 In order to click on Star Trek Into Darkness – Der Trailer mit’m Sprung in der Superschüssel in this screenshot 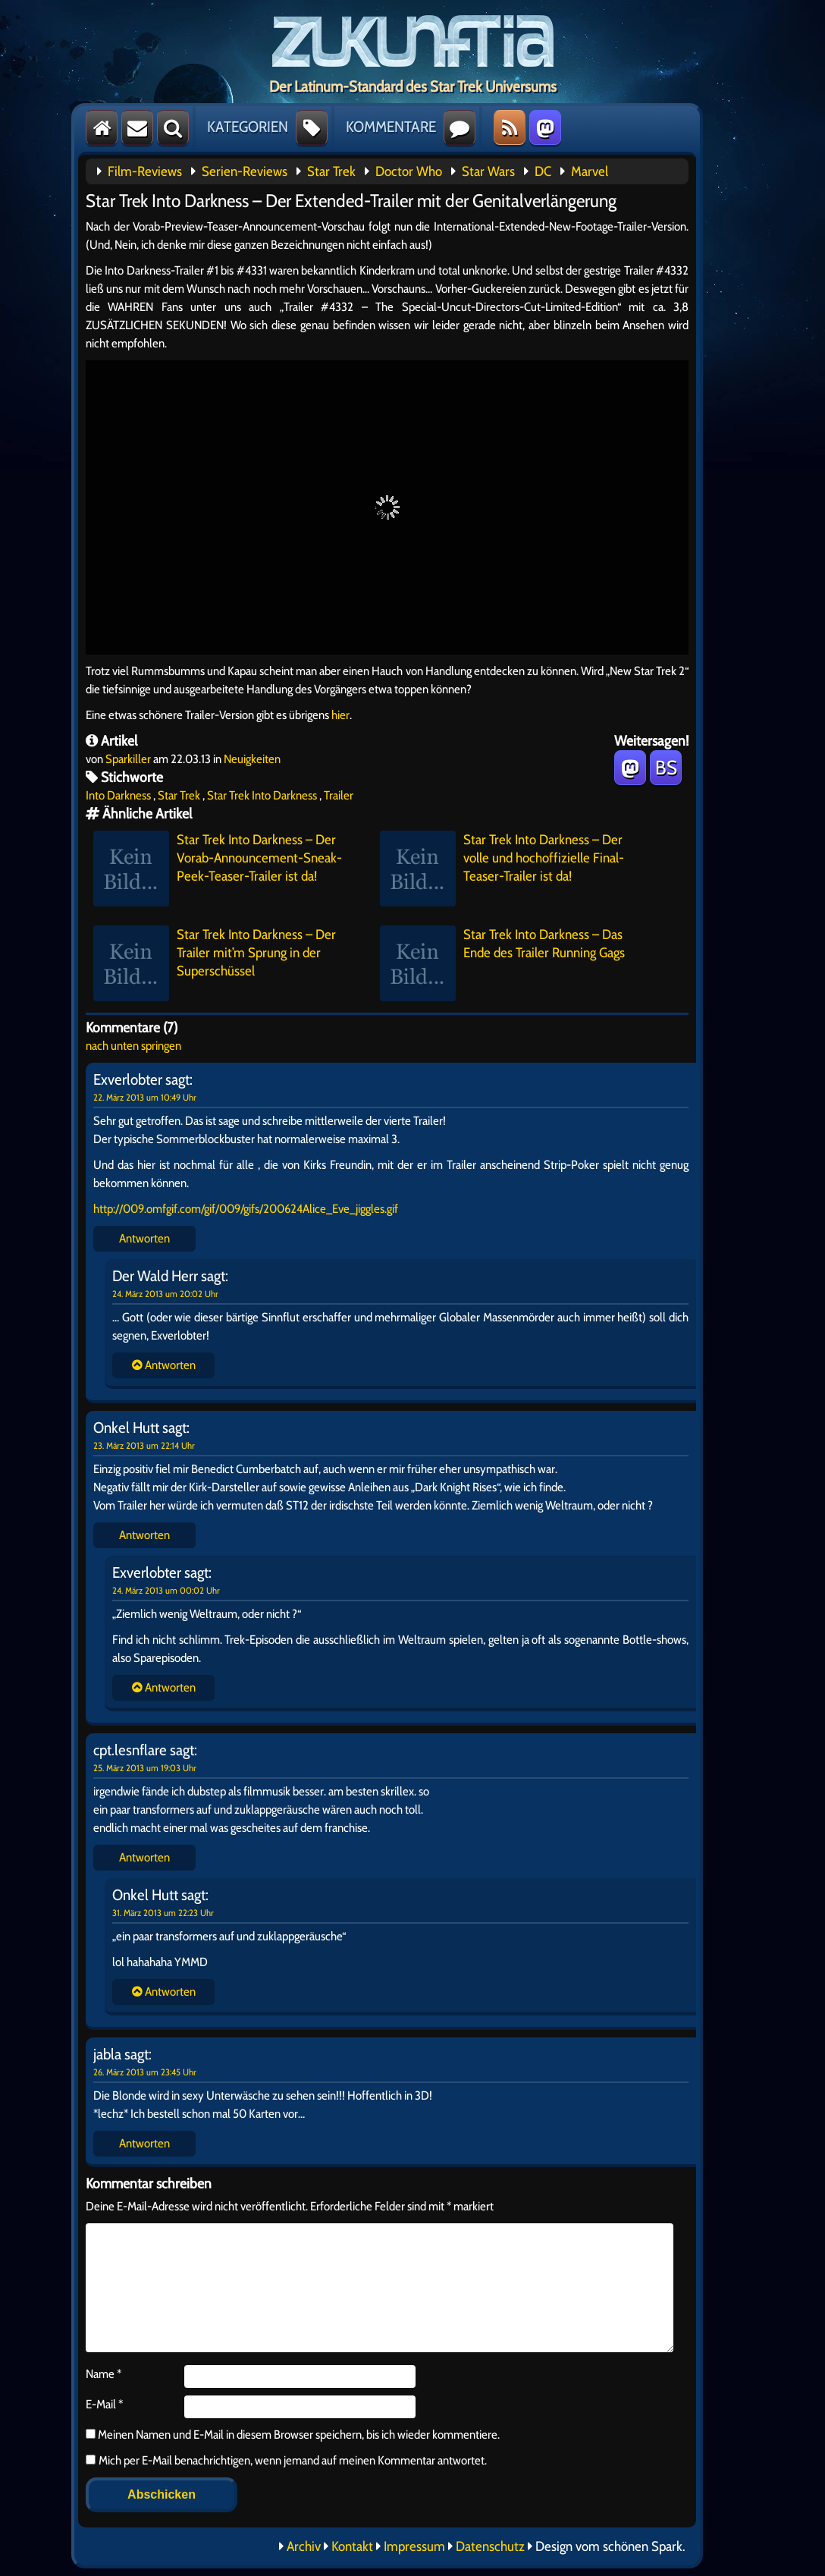, I will do `click(214, 963)`.